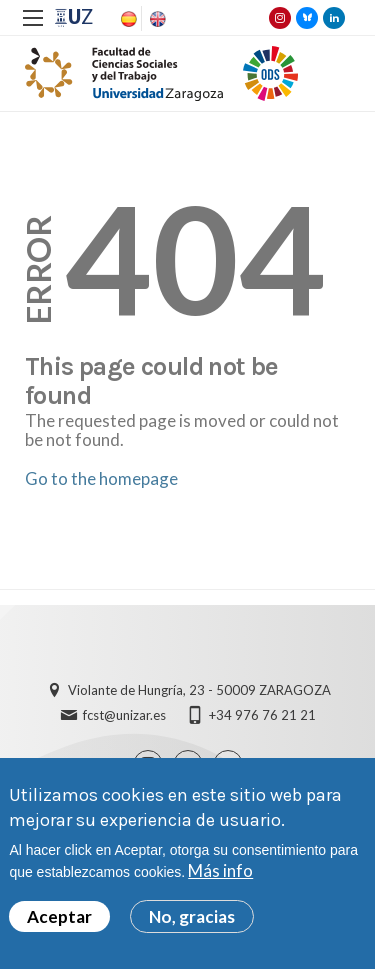 The width and height of the screenshot is (375, 969). I want to click on Más info, so click(220, 877).